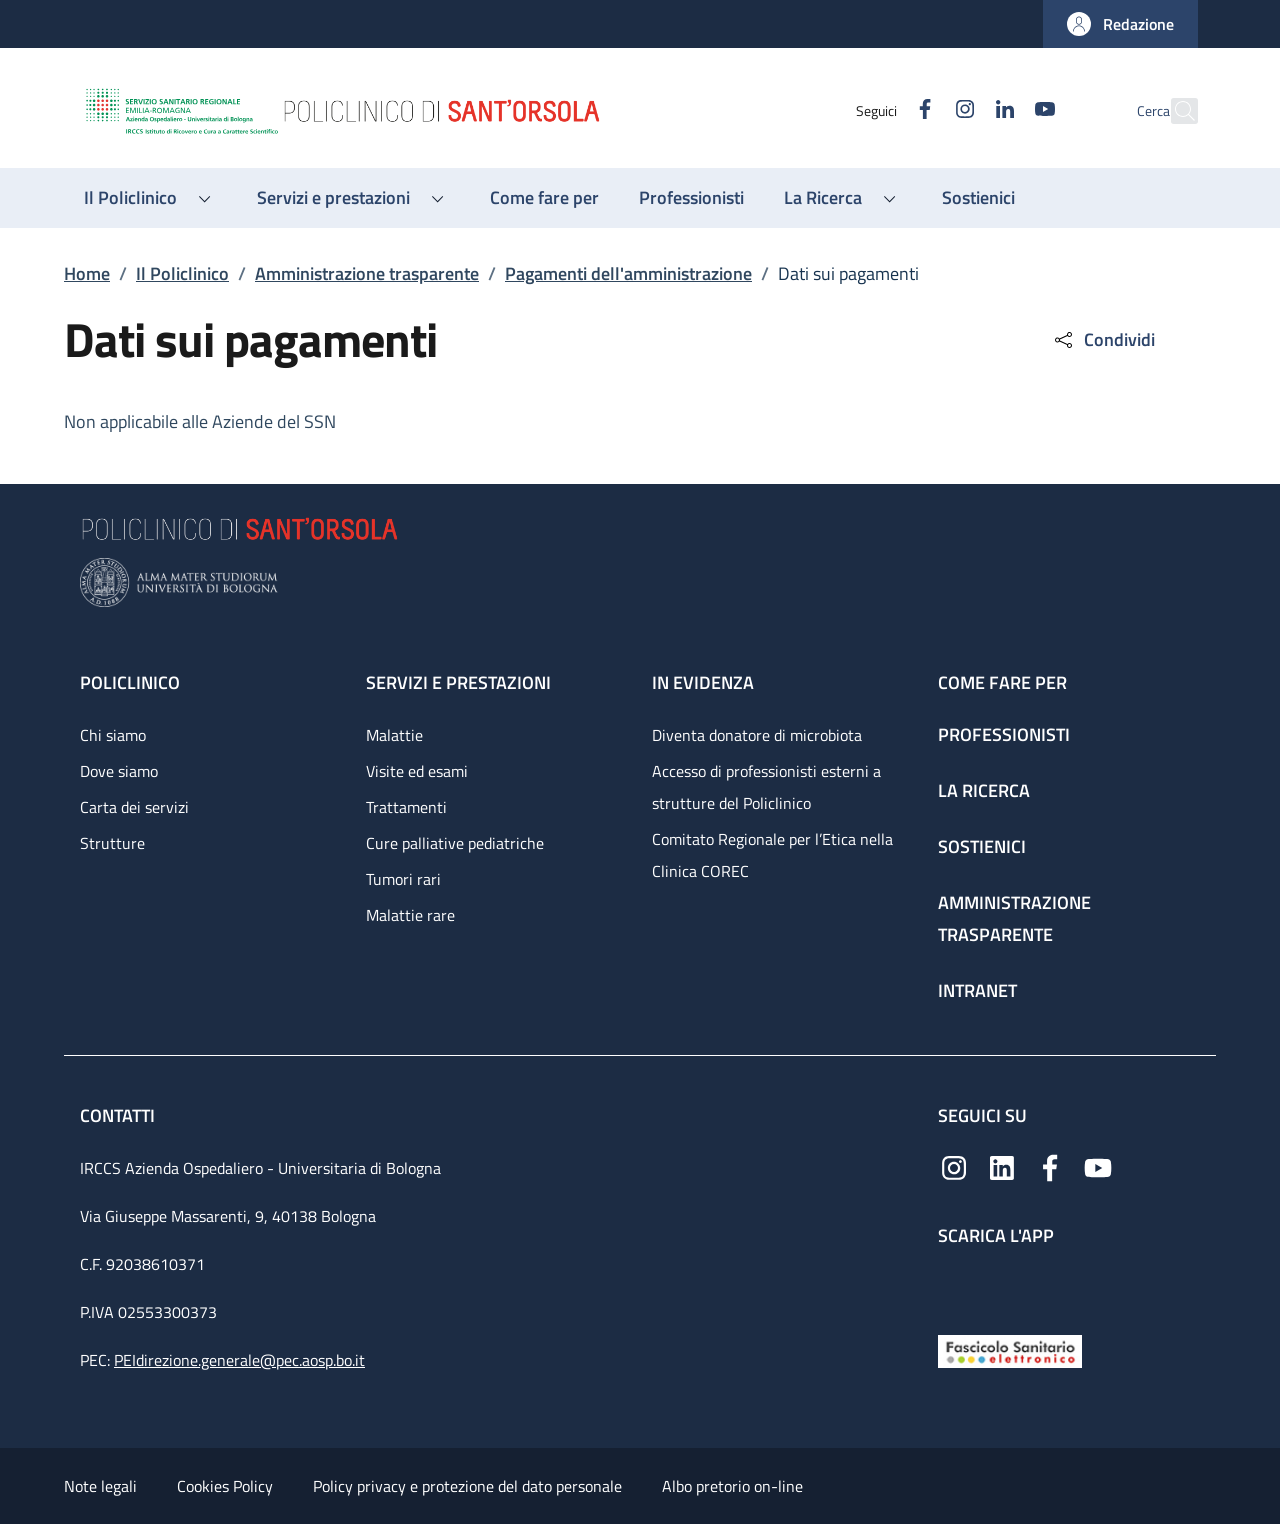  I want to click on [Linkedin], so click(961, 110).